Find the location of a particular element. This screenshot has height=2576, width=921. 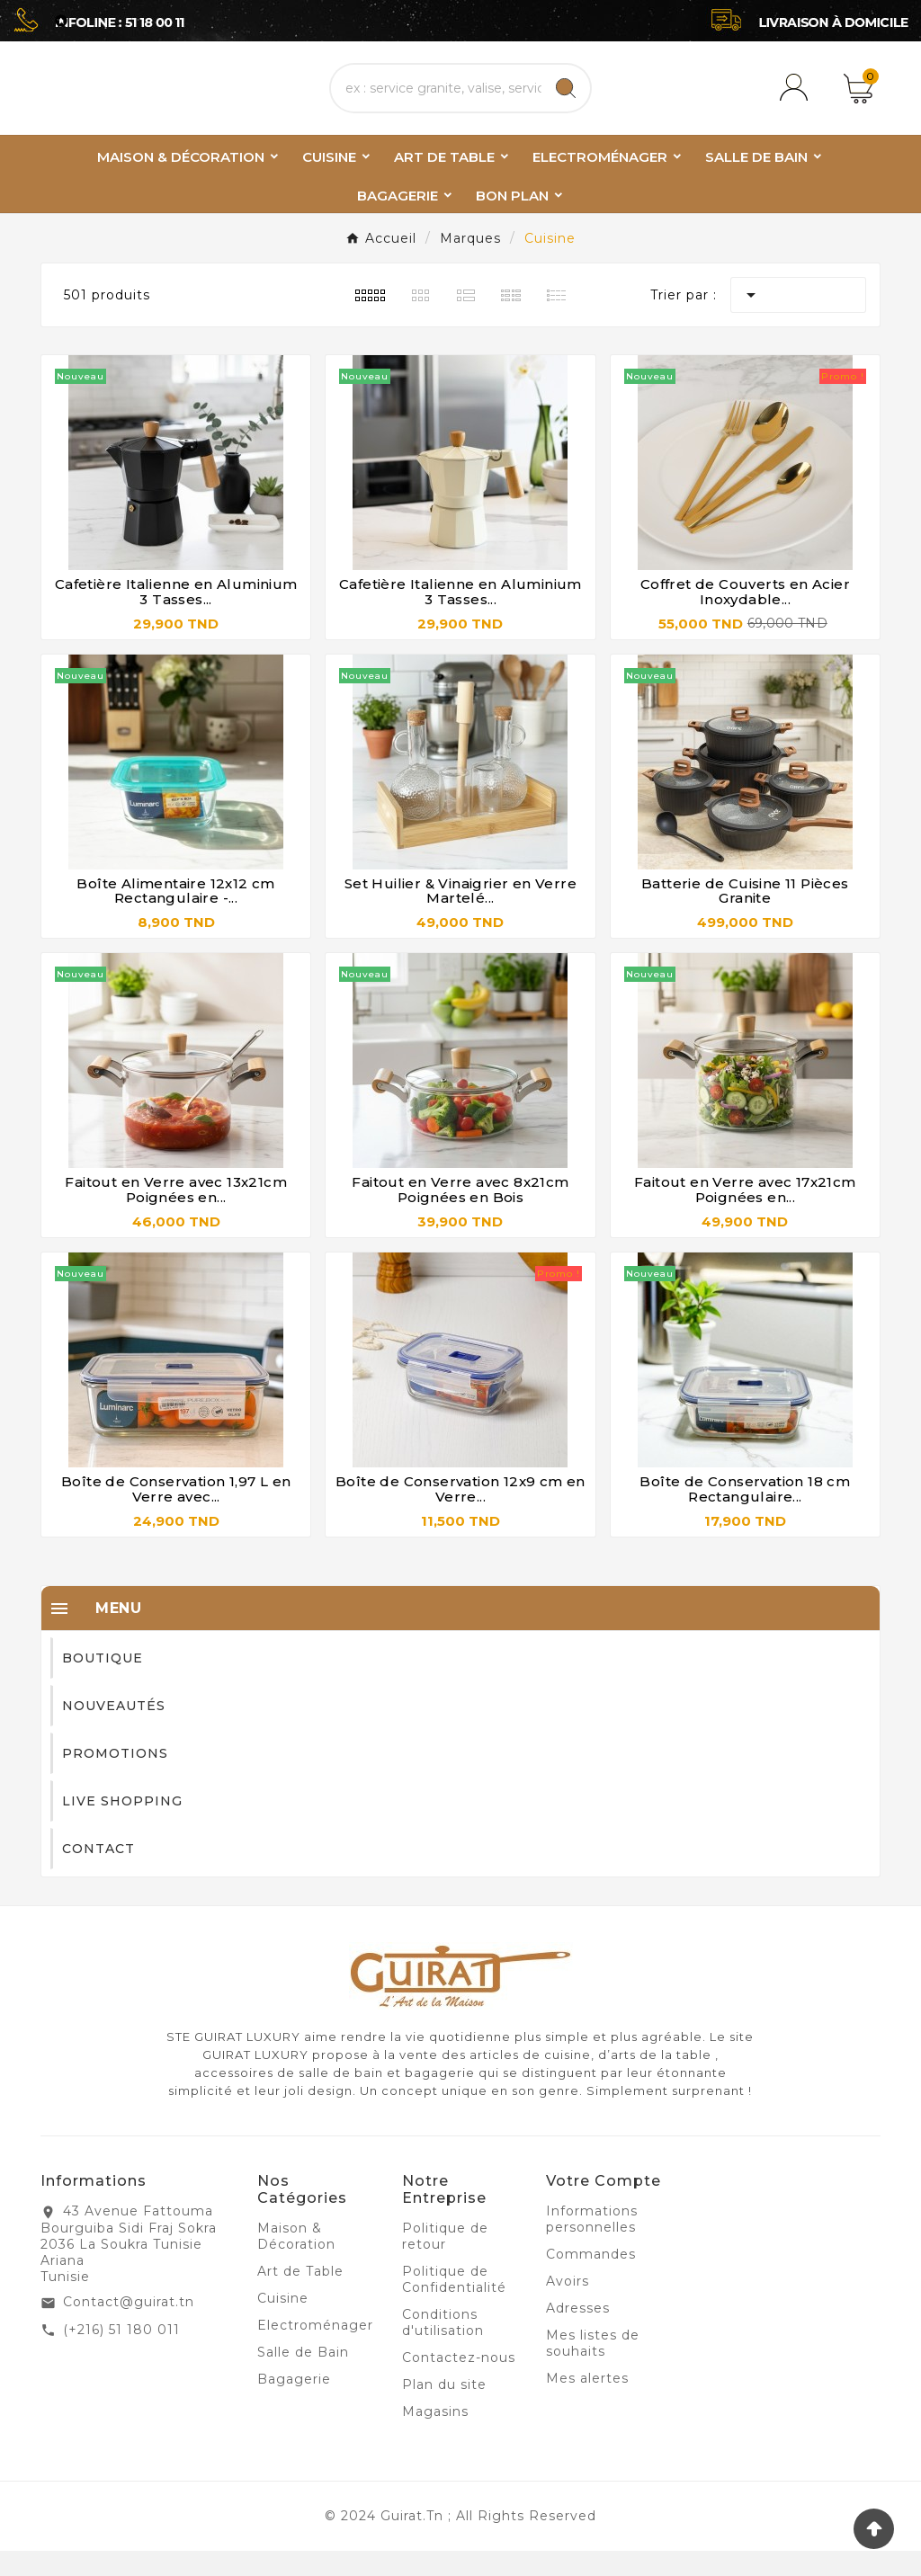

[User Icon] is located at coordinates (796, 101).